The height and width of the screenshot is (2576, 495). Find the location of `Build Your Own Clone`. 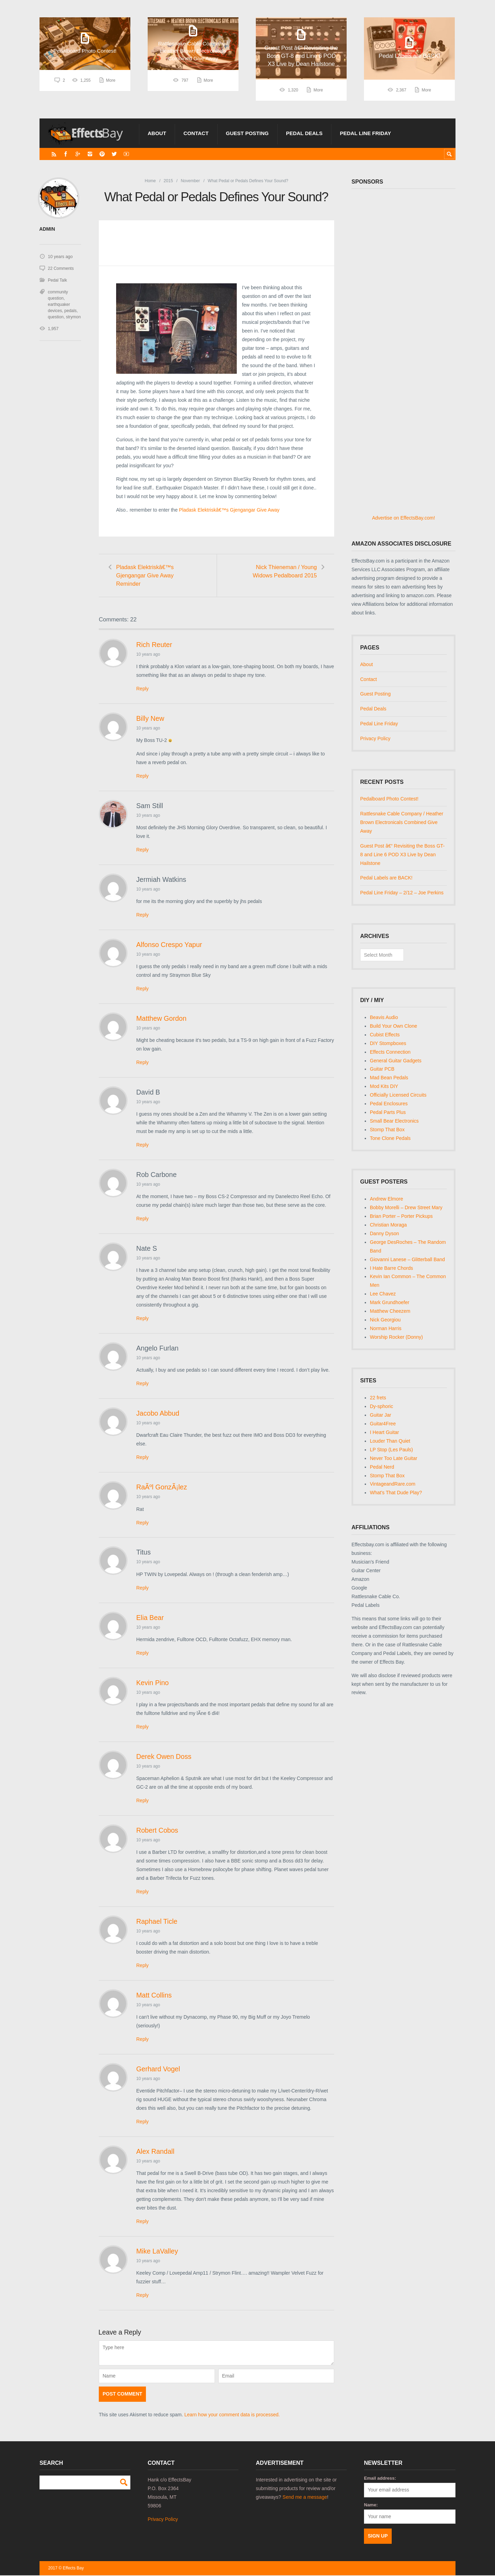

Build Your Own Clone is located at coordinates (393, 1026).